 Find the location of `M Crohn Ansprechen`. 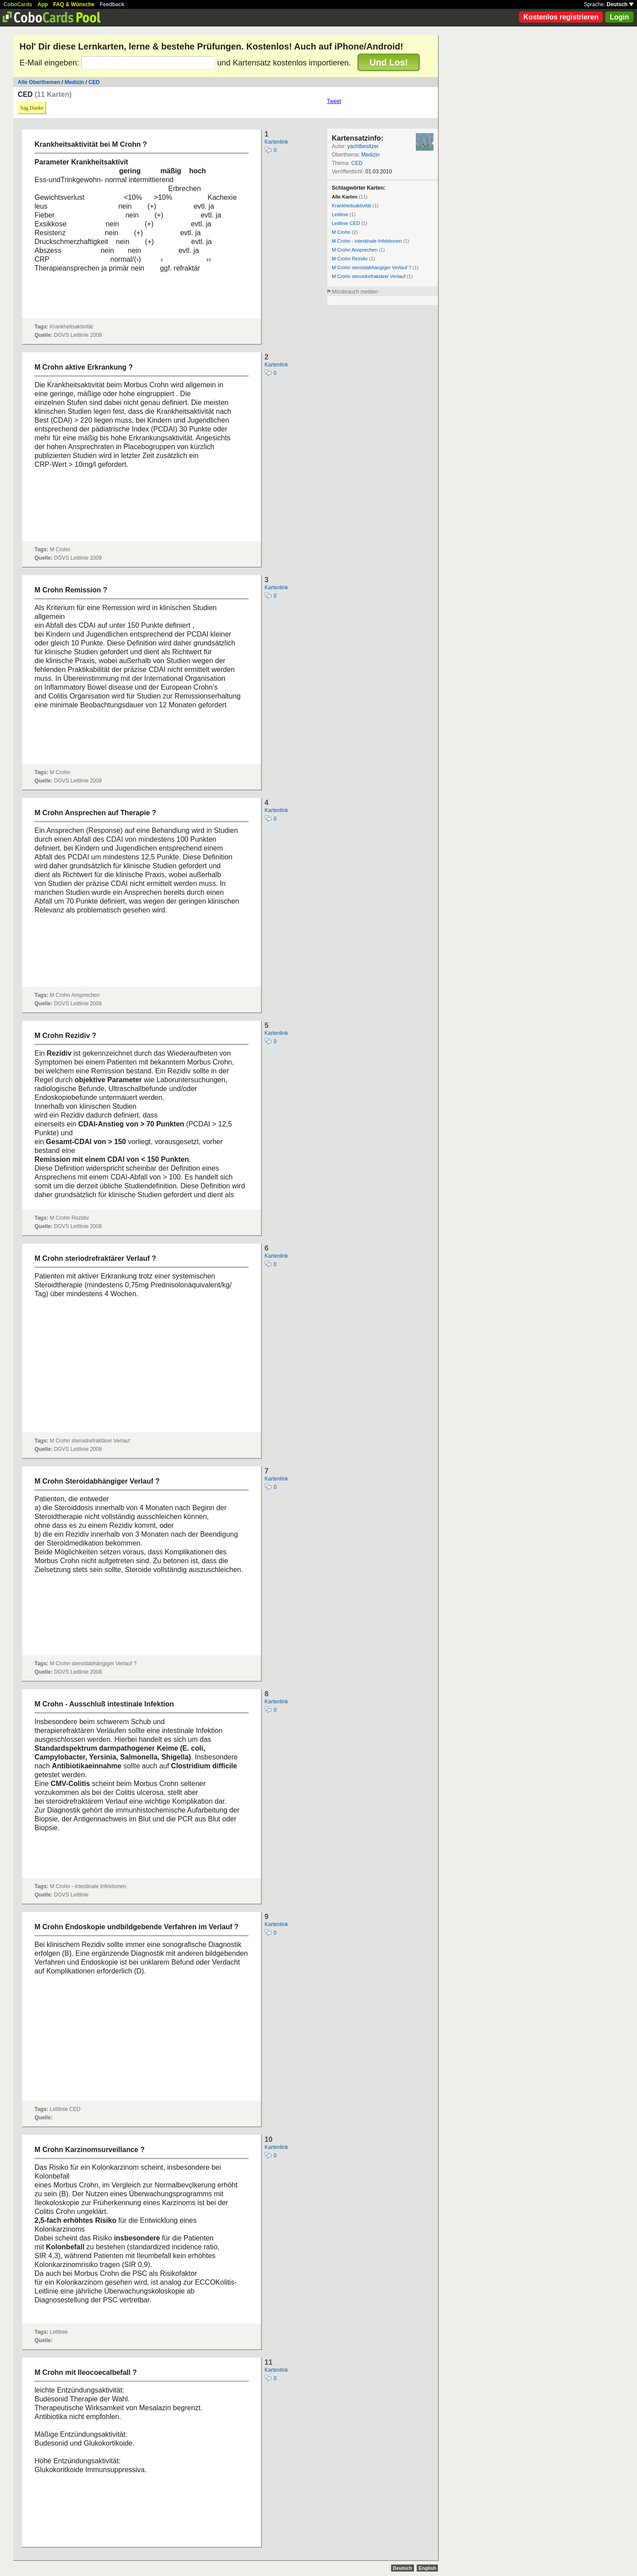

M Crohn Ansprechen is located at coordinates (354, 249).